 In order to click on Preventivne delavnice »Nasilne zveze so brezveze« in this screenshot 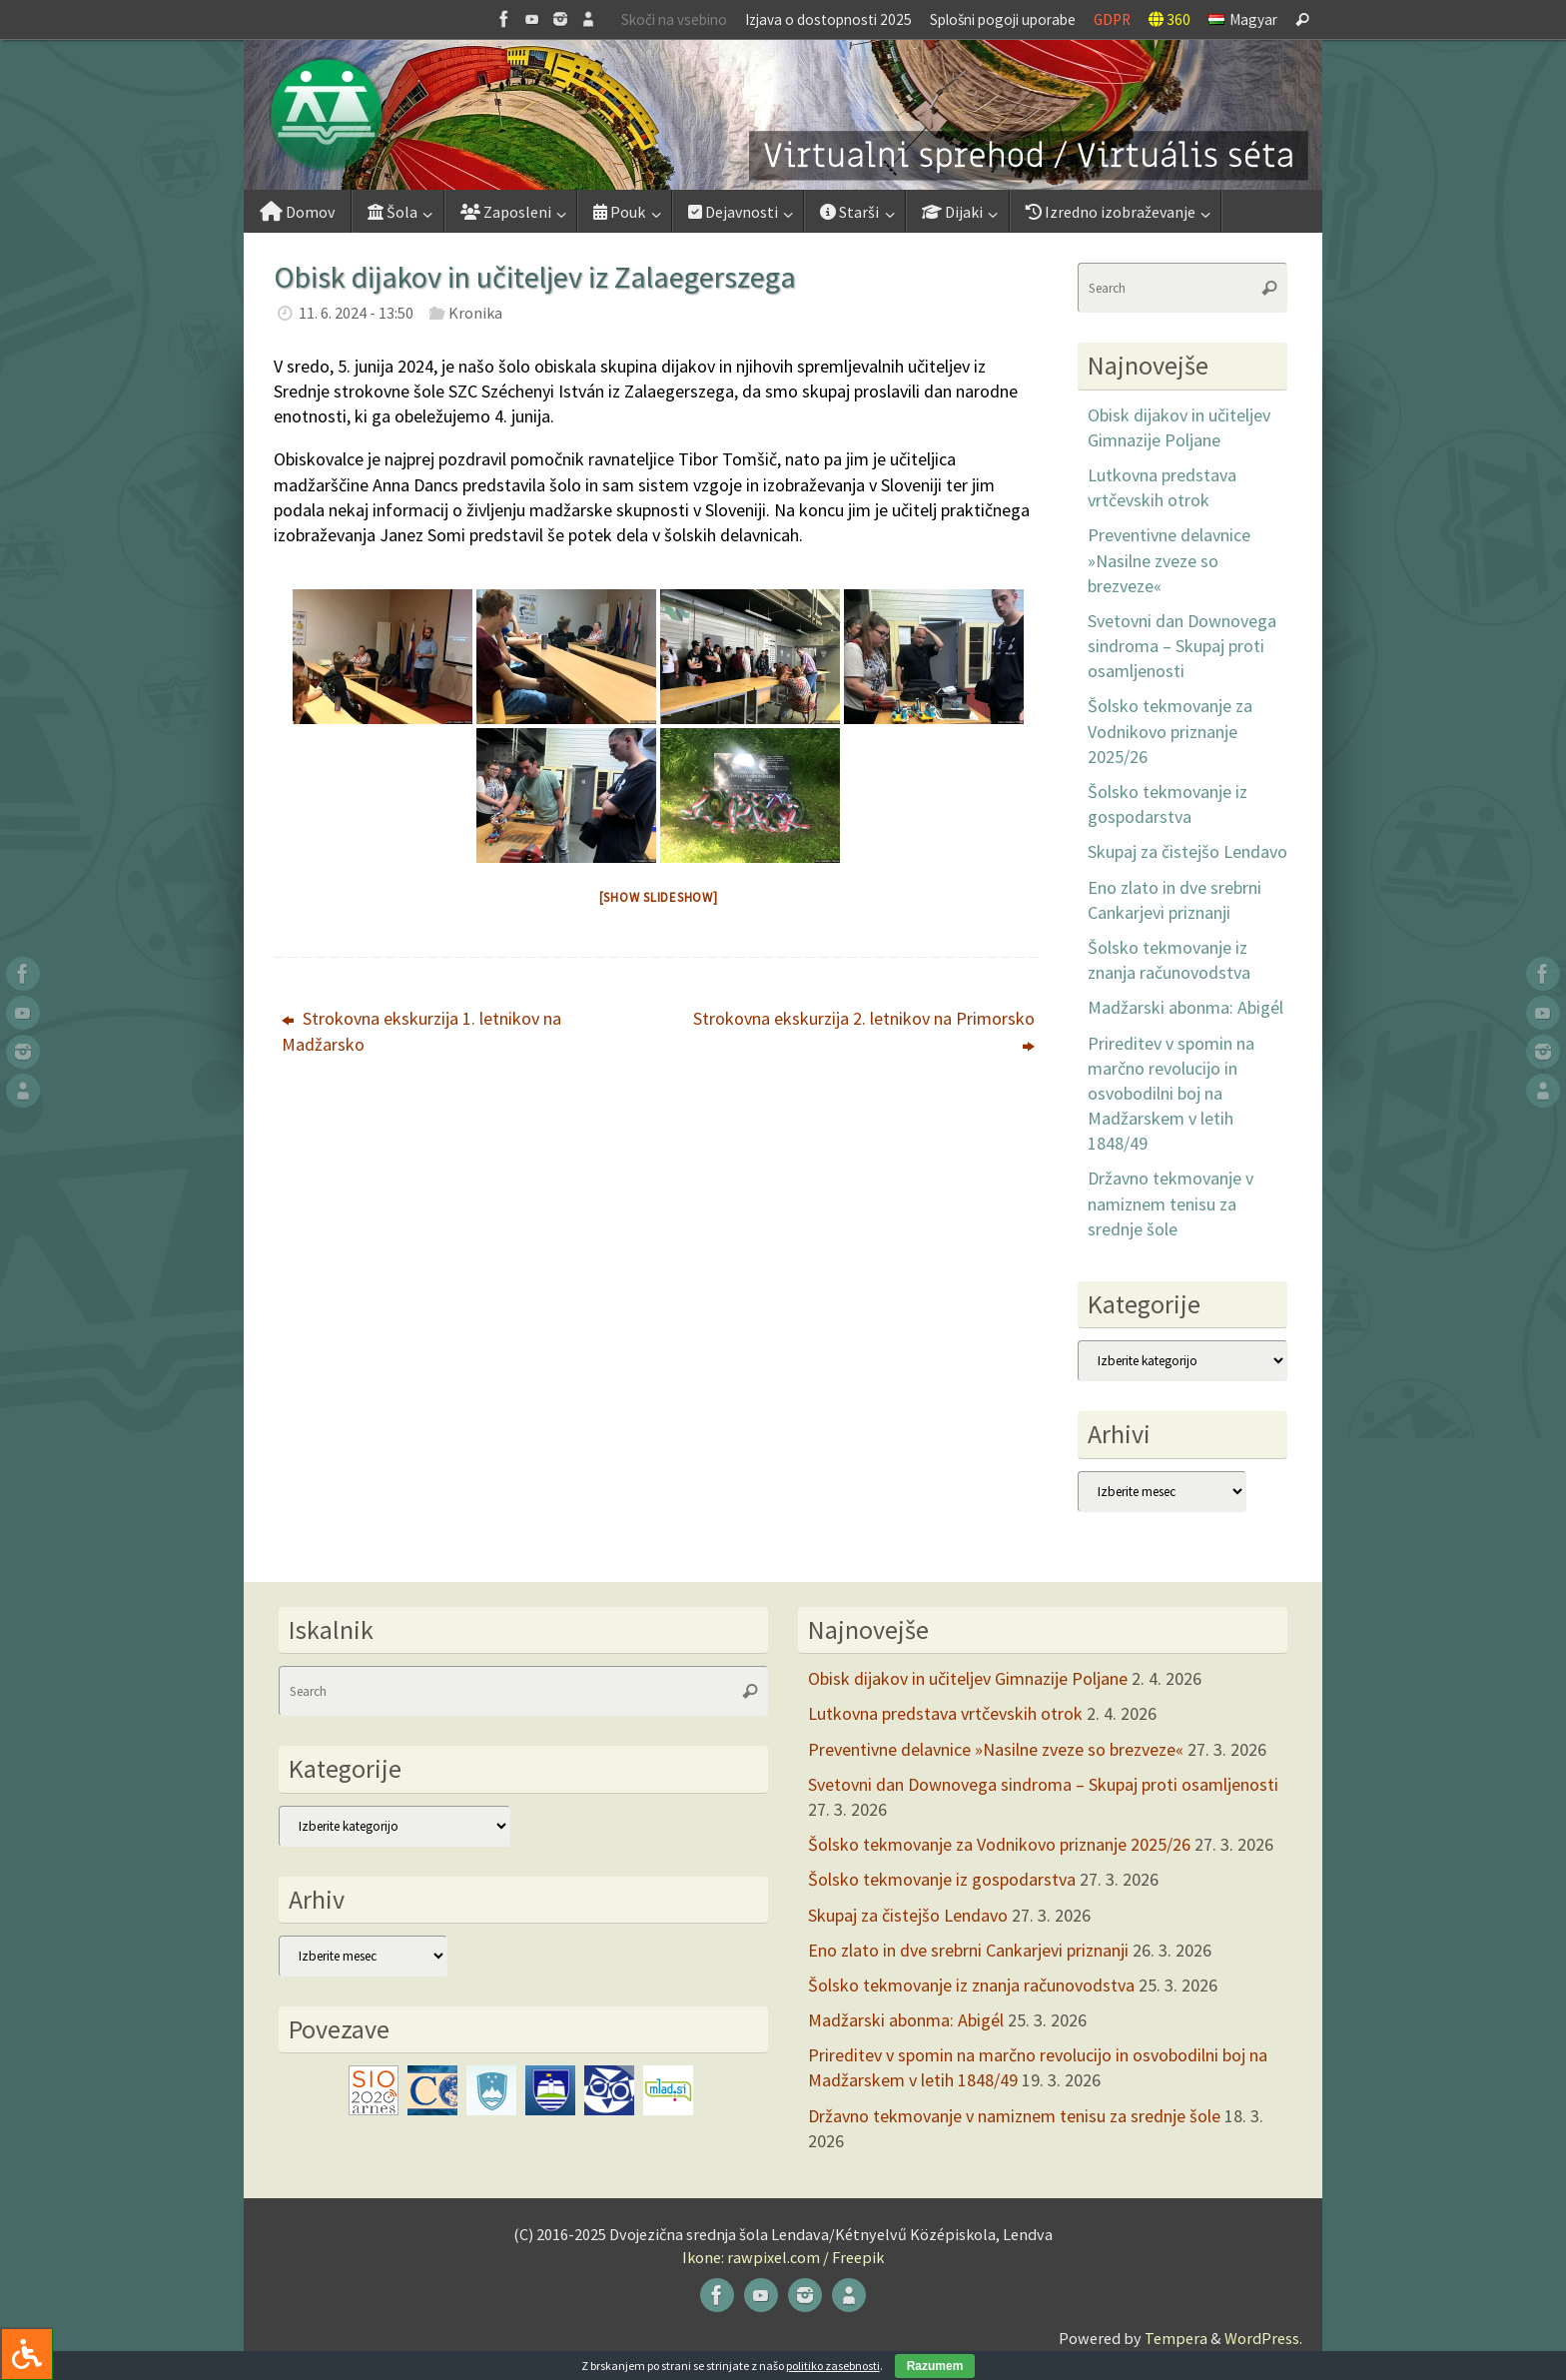, I will do `click(1169, 559)`.